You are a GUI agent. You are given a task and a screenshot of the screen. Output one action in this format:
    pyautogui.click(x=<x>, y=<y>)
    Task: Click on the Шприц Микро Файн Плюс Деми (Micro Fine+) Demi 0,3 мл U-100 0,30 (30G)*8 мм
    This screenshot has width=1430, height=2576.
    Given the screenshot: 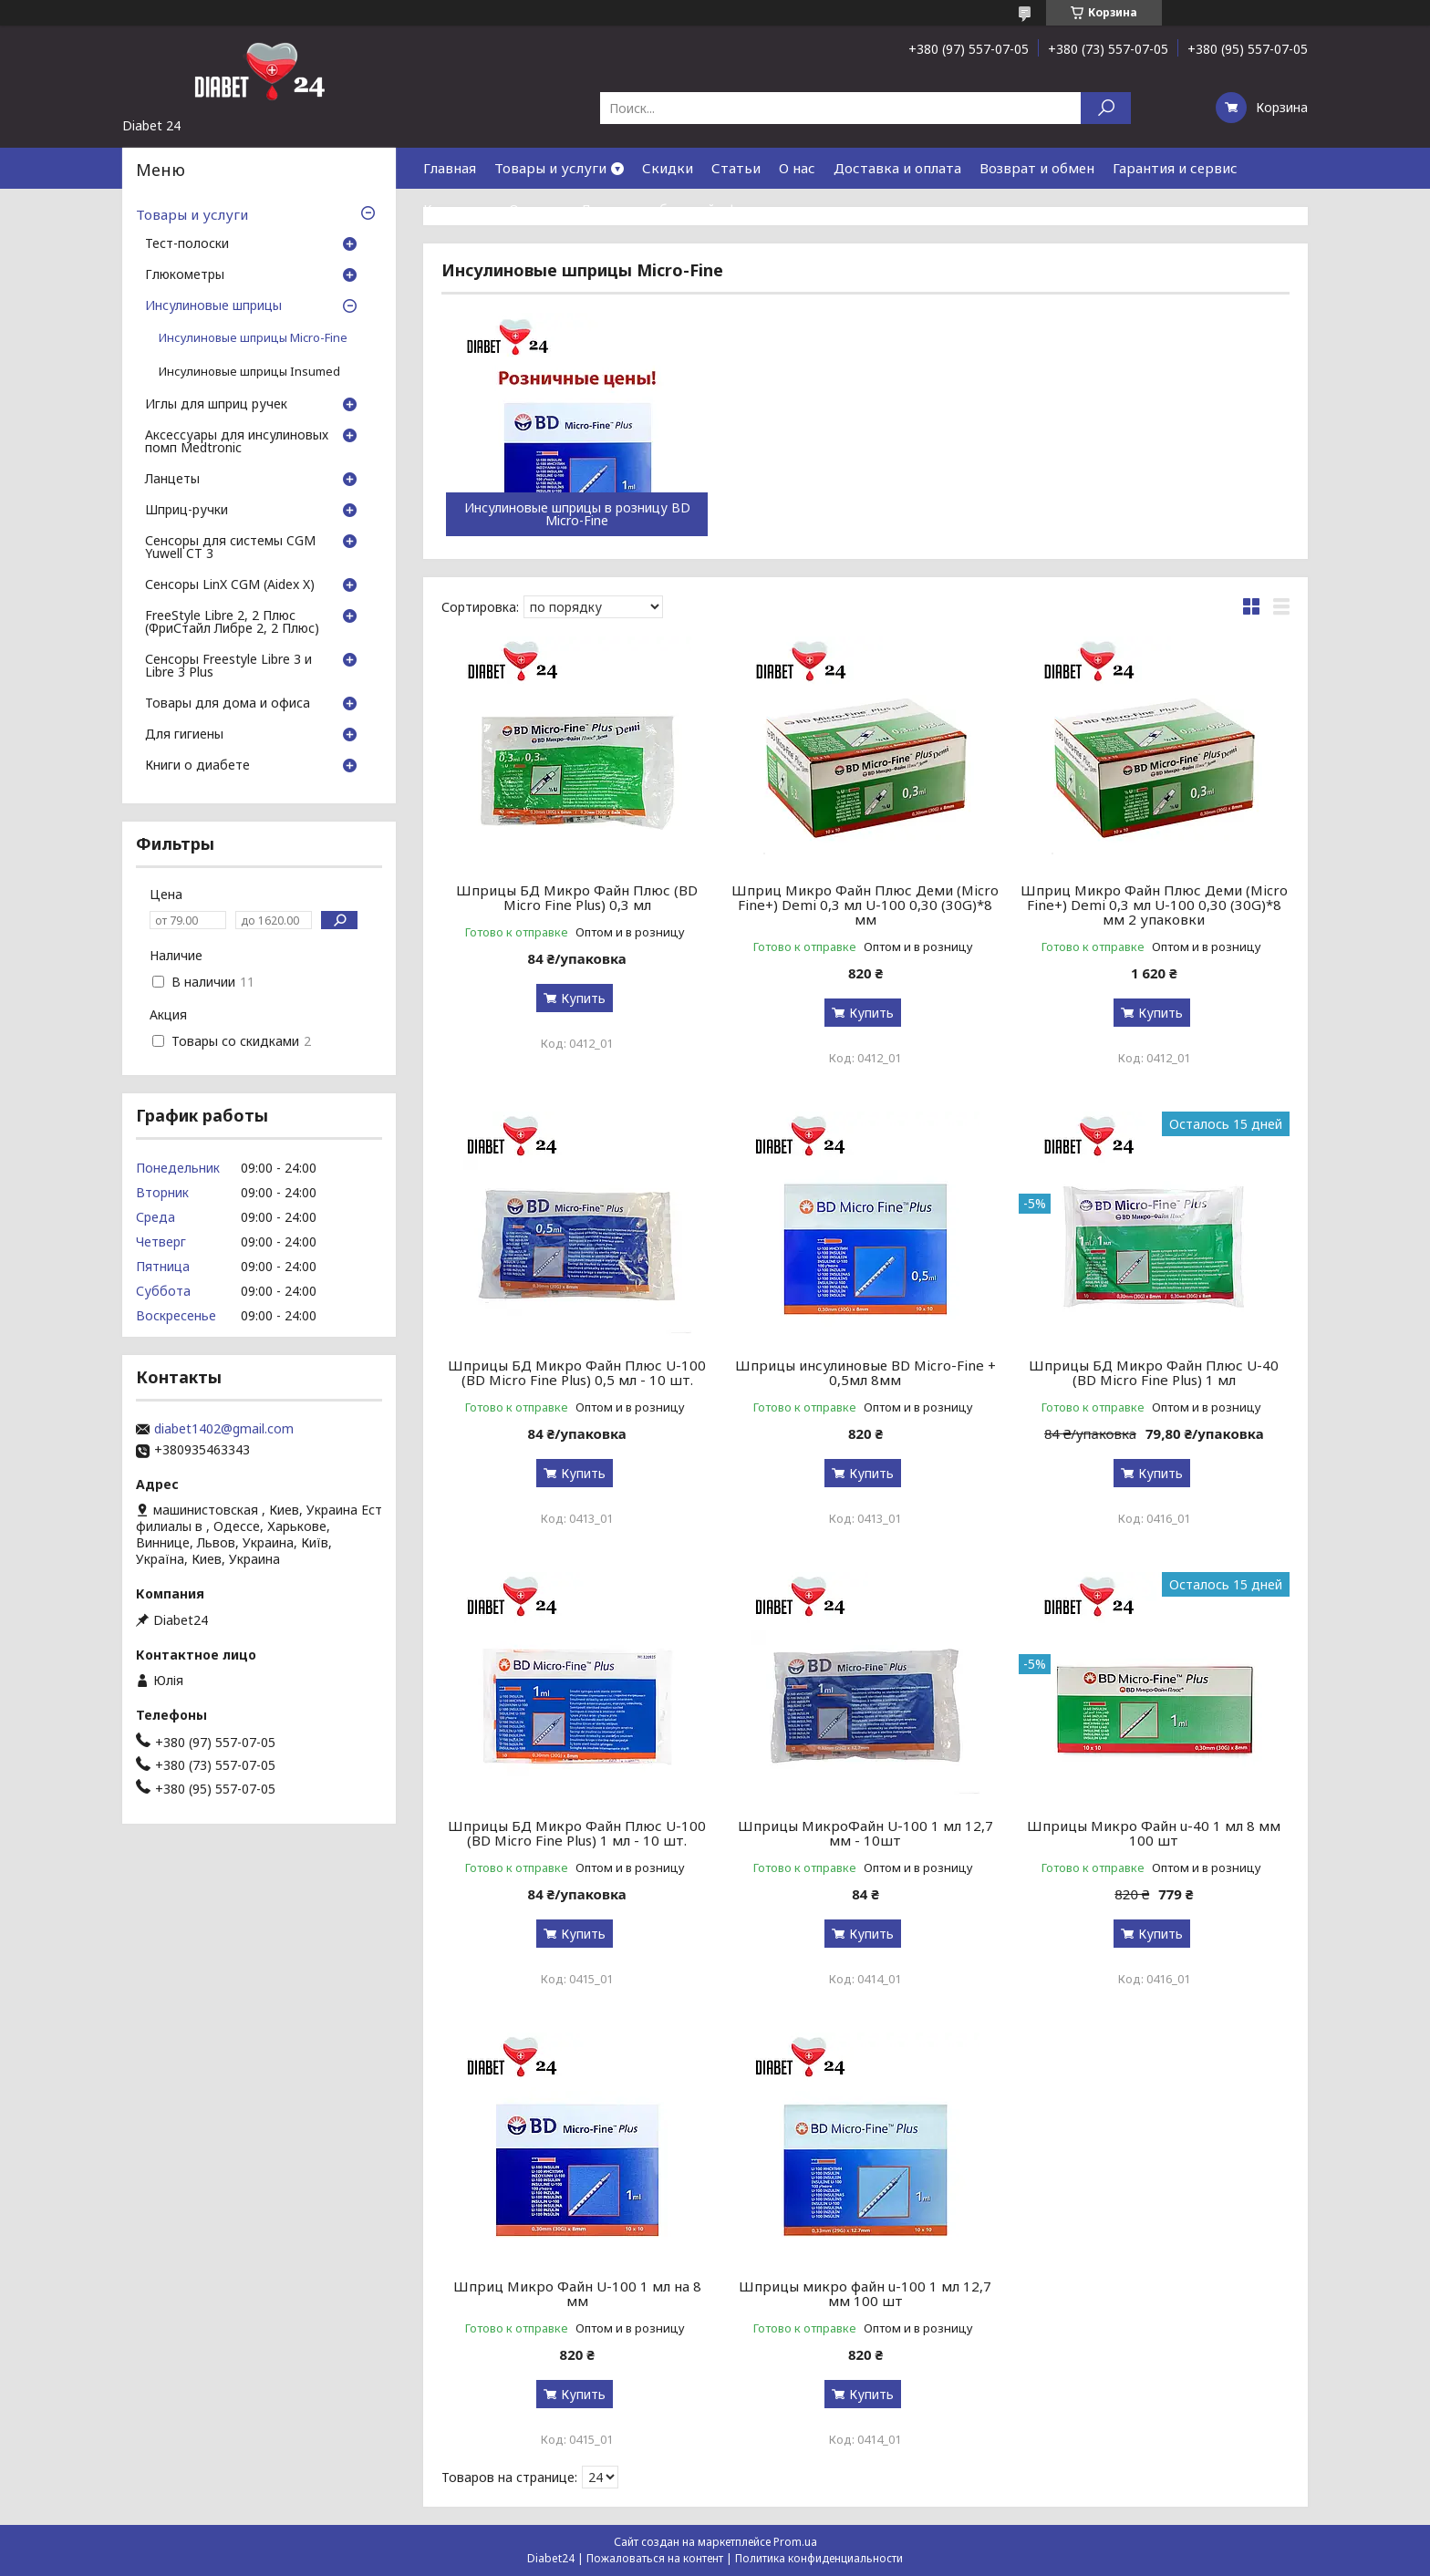 What is the action you would take?
    pyautogui.click(x=865, y=904)
    